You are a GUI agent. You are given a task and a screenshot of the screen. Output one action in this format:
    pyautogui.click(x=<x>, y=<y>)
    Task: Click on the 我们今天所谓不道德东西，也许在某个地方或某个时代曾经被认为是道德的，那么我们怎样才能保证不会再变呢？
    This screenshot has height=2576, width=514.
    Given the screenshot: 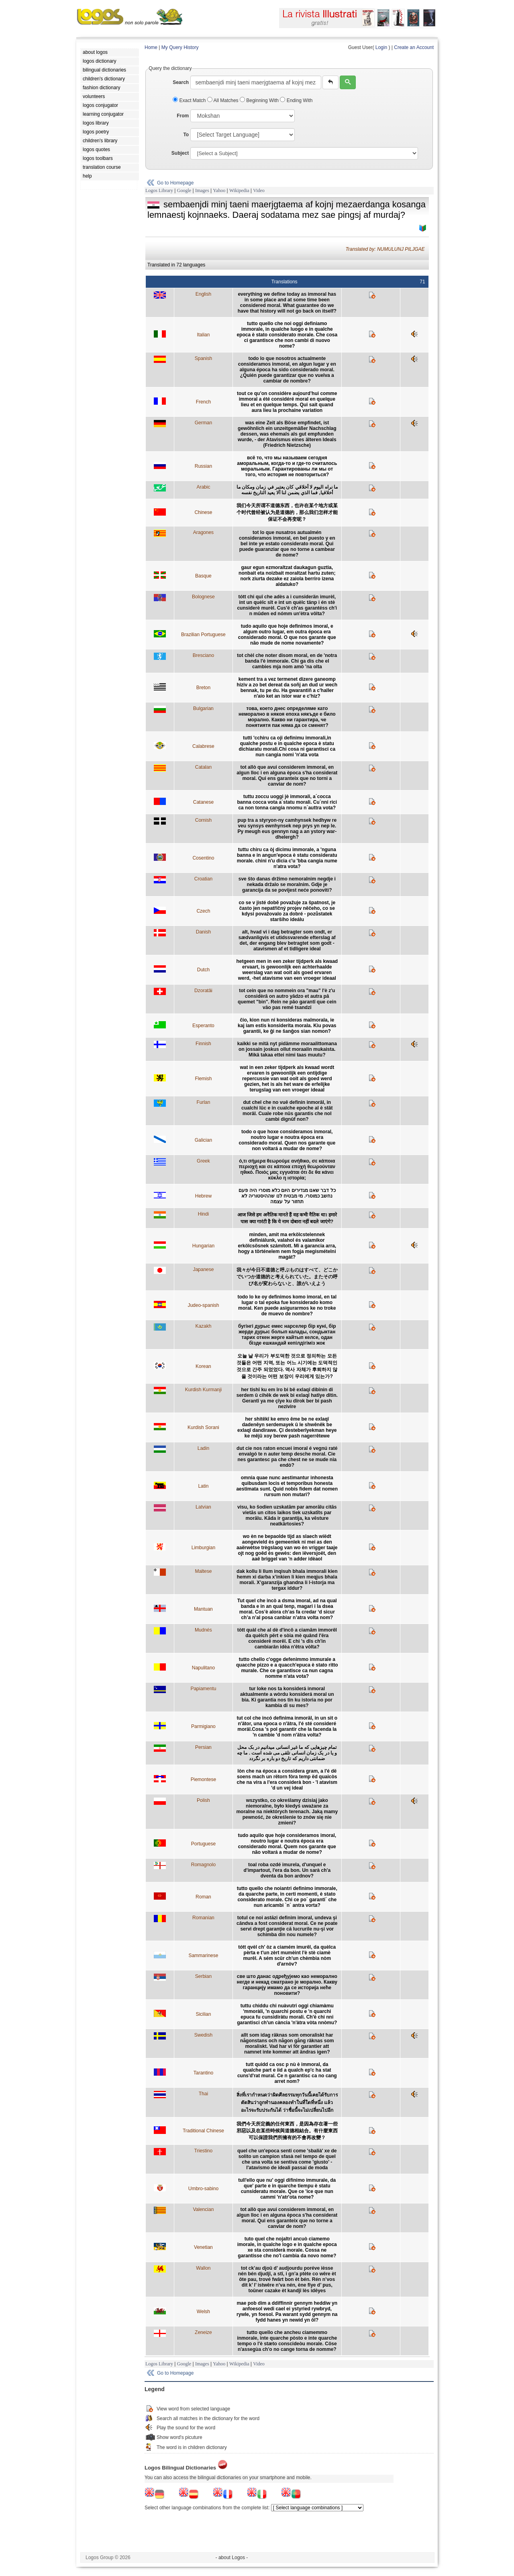 What is the action you would take?
    pyautogui.click(x=287, y=512)
    